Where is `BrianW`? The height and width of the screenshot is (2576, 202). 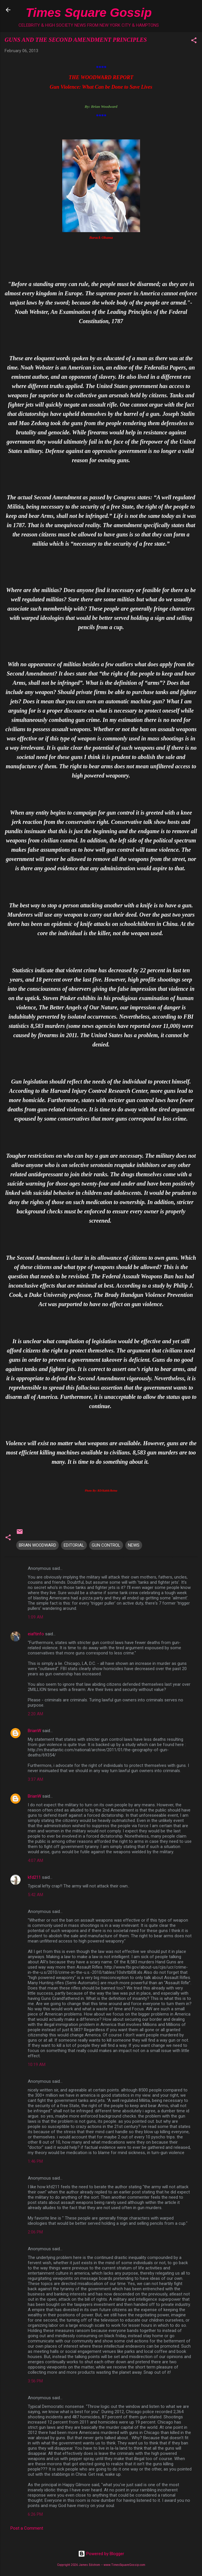 BrianW is located at coordinates (34, 1730).